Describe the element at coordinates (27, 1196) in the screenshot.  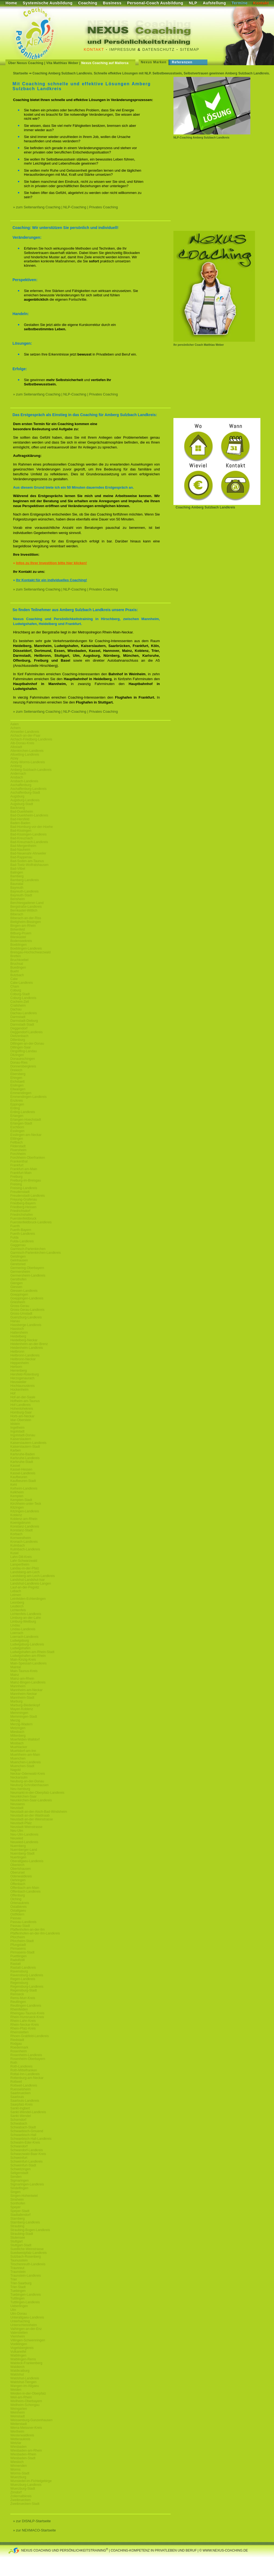
I see `Freudenstadt-Landkreis` at that location.